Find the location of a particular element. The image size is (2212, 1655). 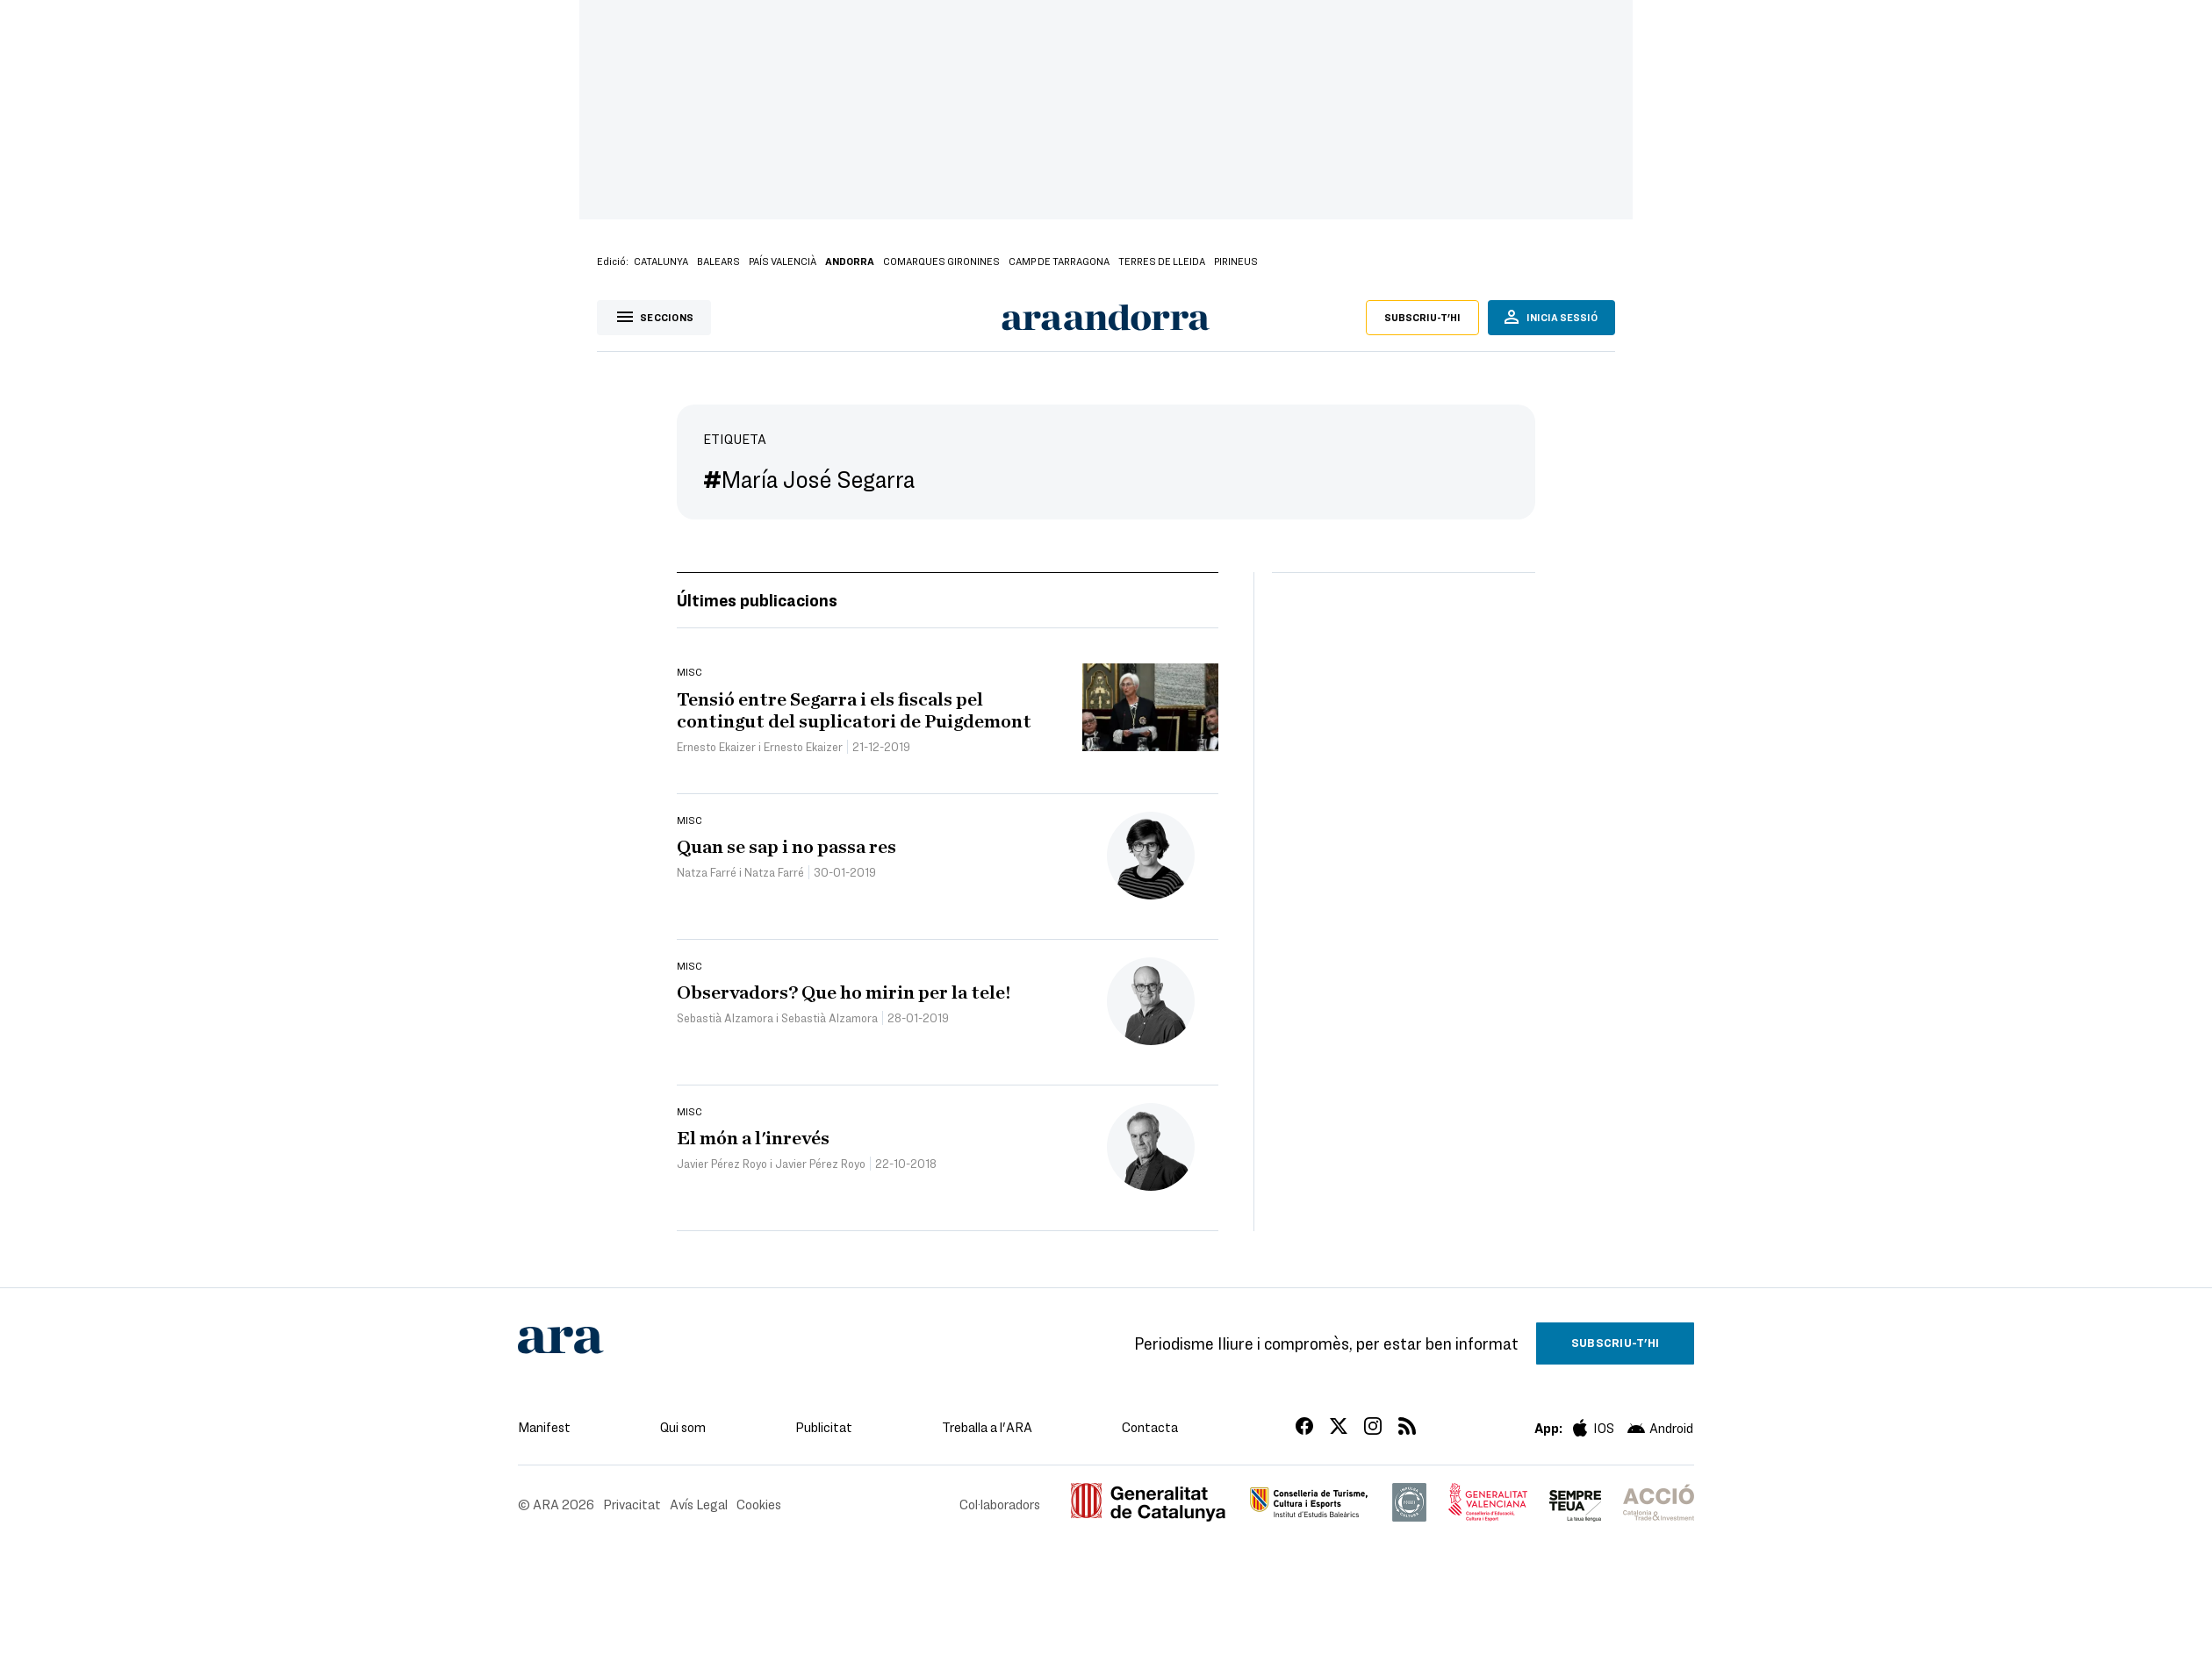

Camp de Tarragona is located at coordinates (1059, 260).